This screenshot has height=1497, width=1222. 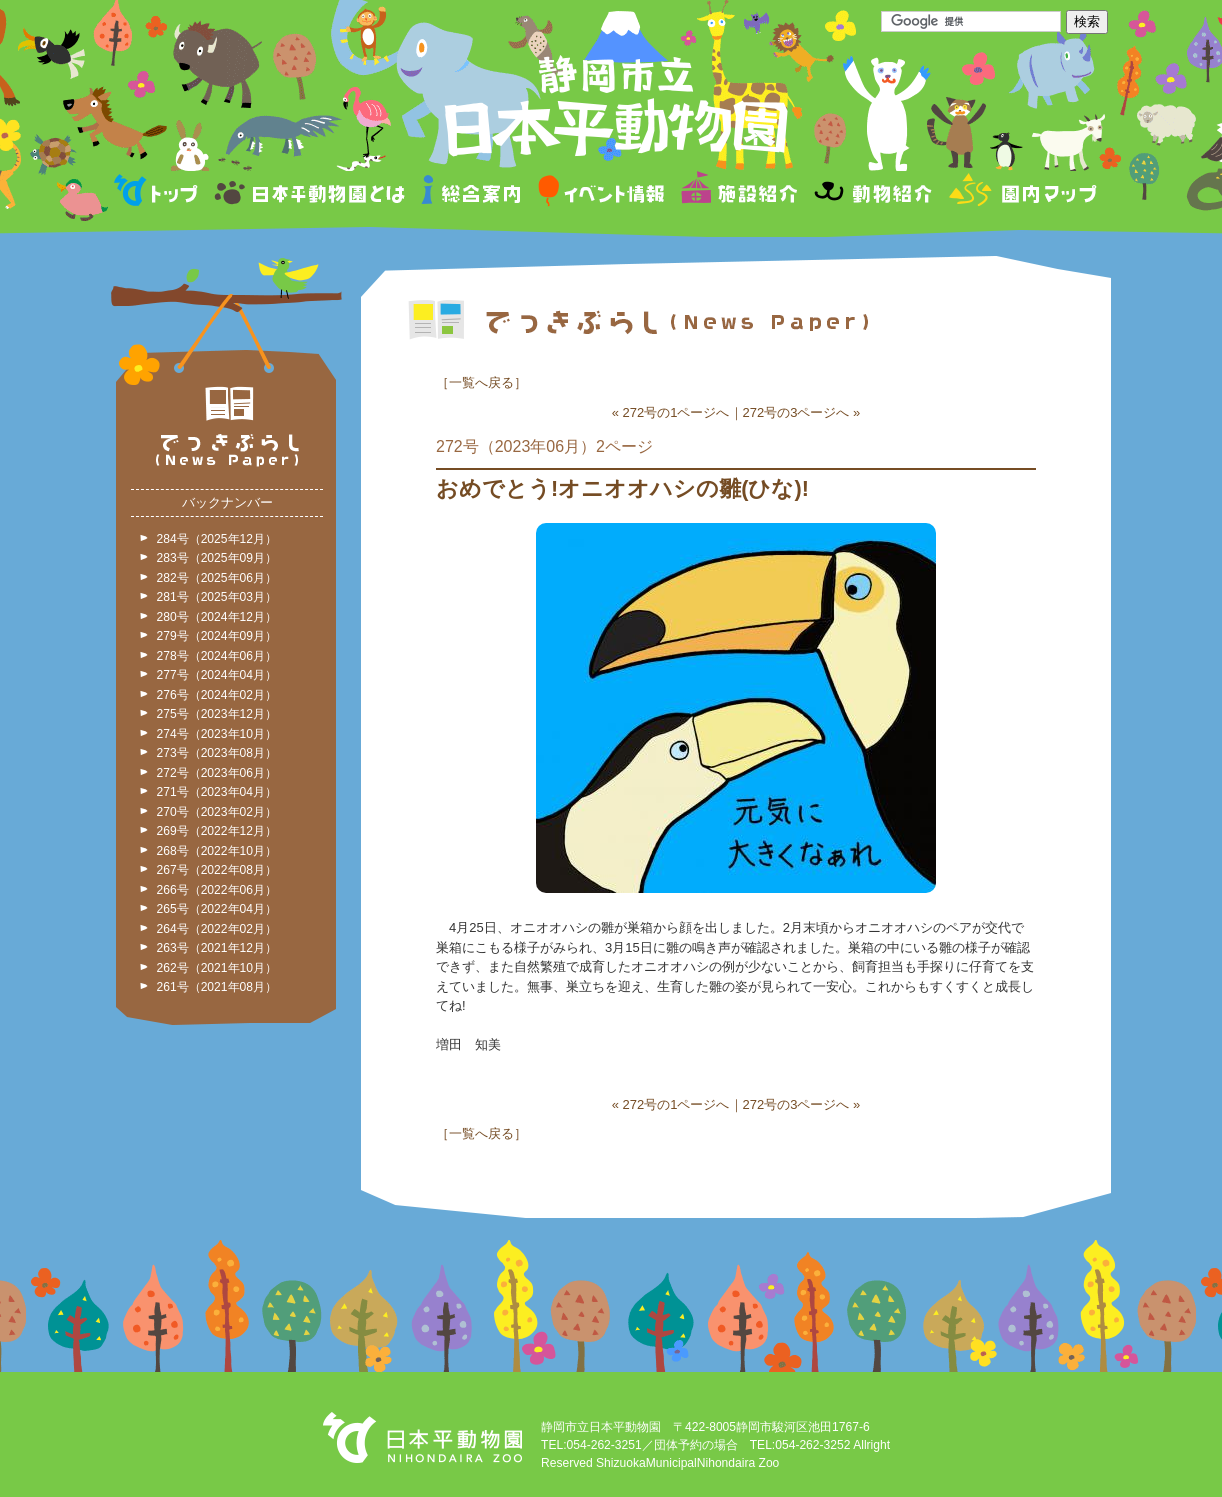 I want to click on 総合案内, so click(x=472, y=193).